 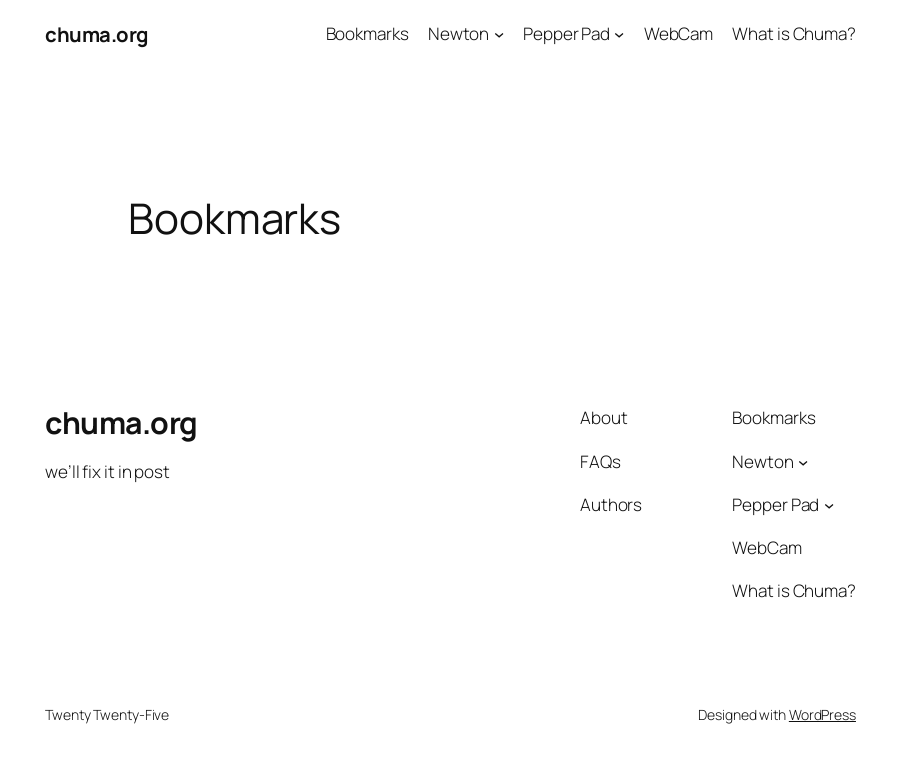 I want to click on WebCam, so click(x=678, y=33).